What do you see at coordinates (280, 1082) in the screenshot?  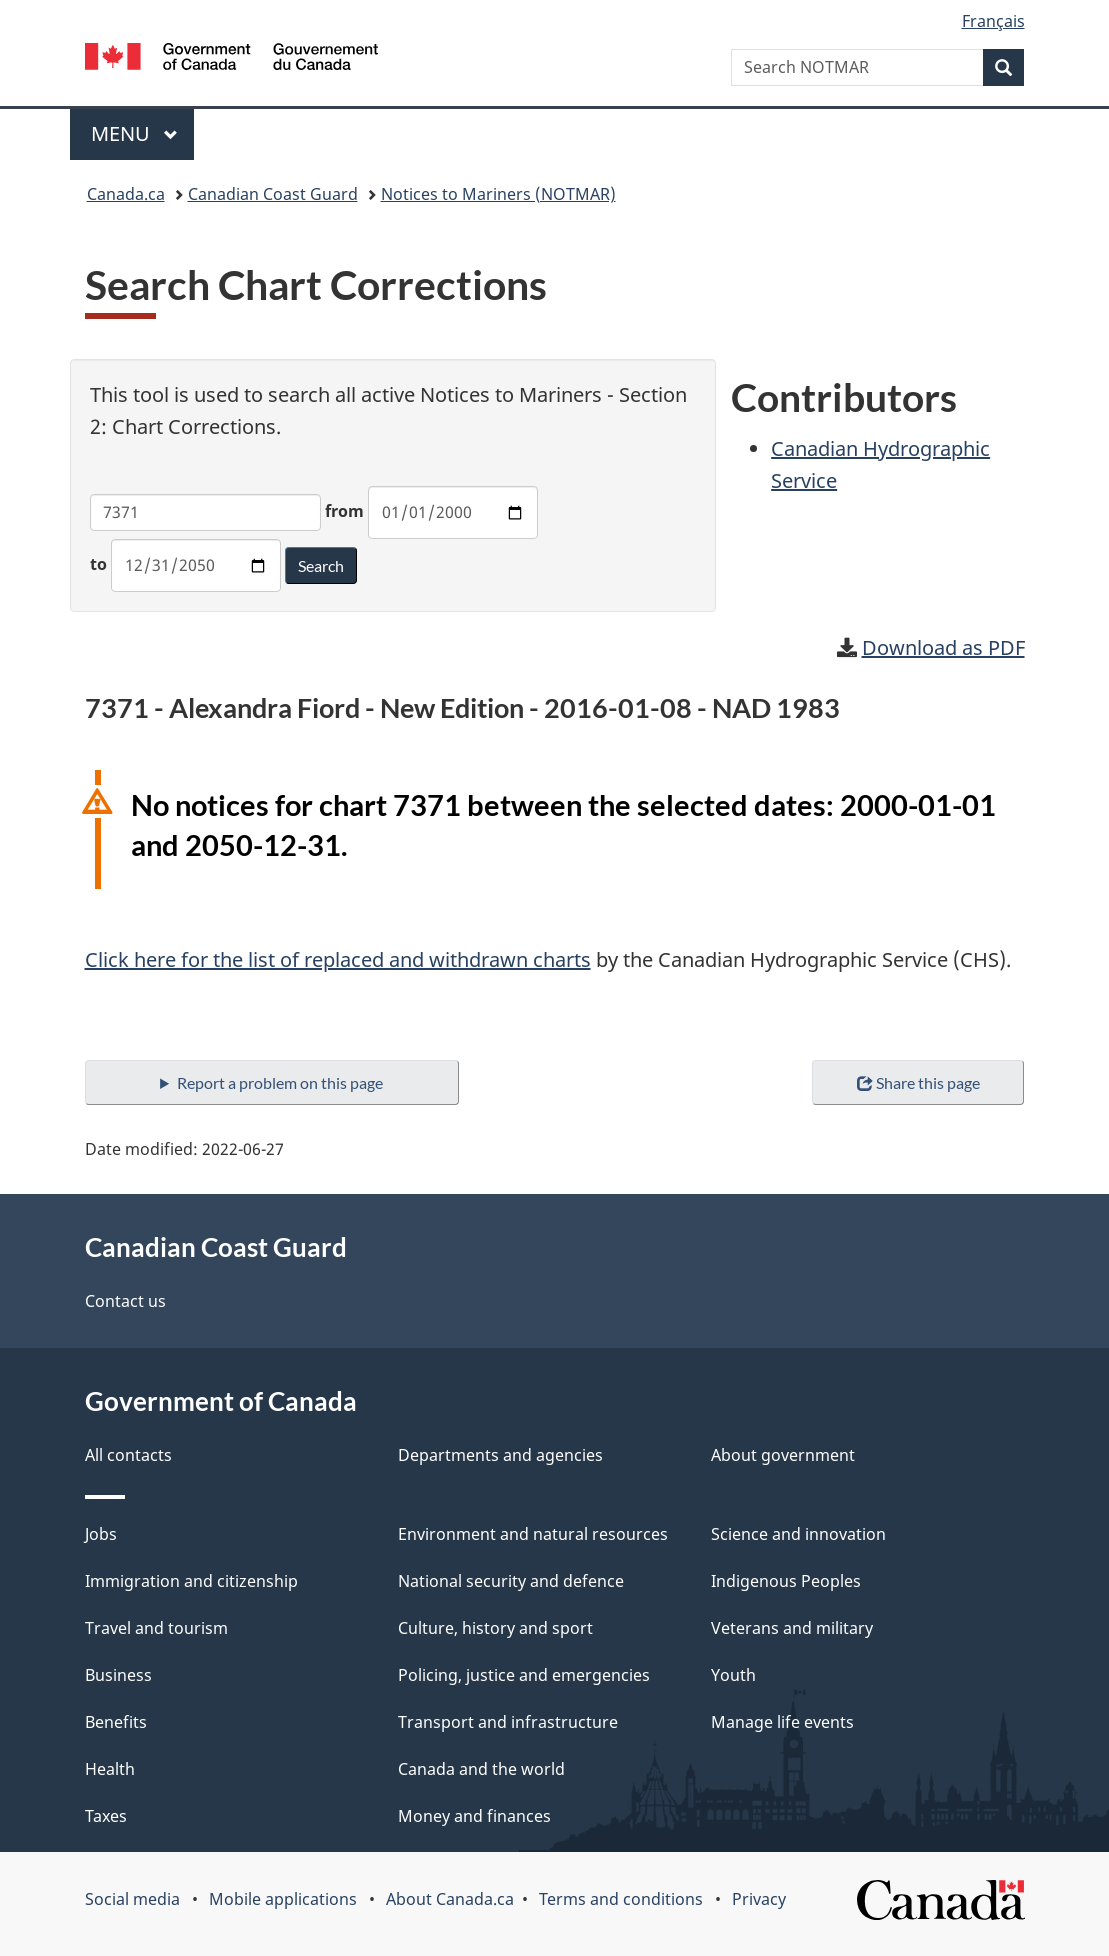 I see `Report a problem on this page` at bounding box center [280, 1082].